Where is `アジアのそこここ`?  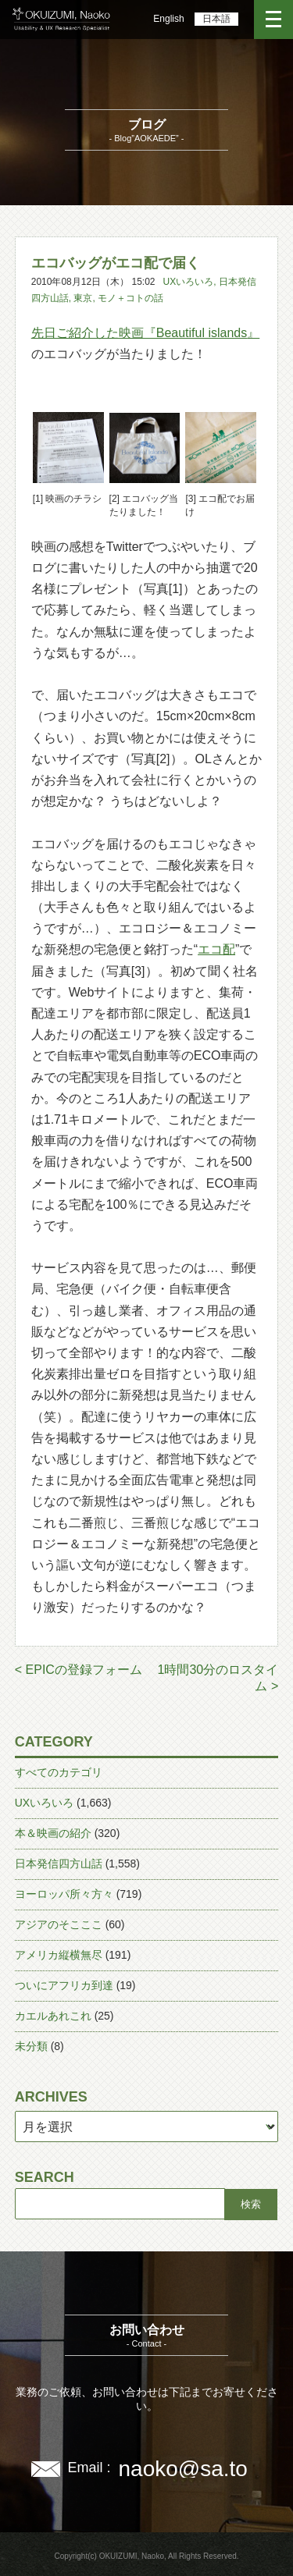 アジアのそこここ is located at coordinates (58, 1924).